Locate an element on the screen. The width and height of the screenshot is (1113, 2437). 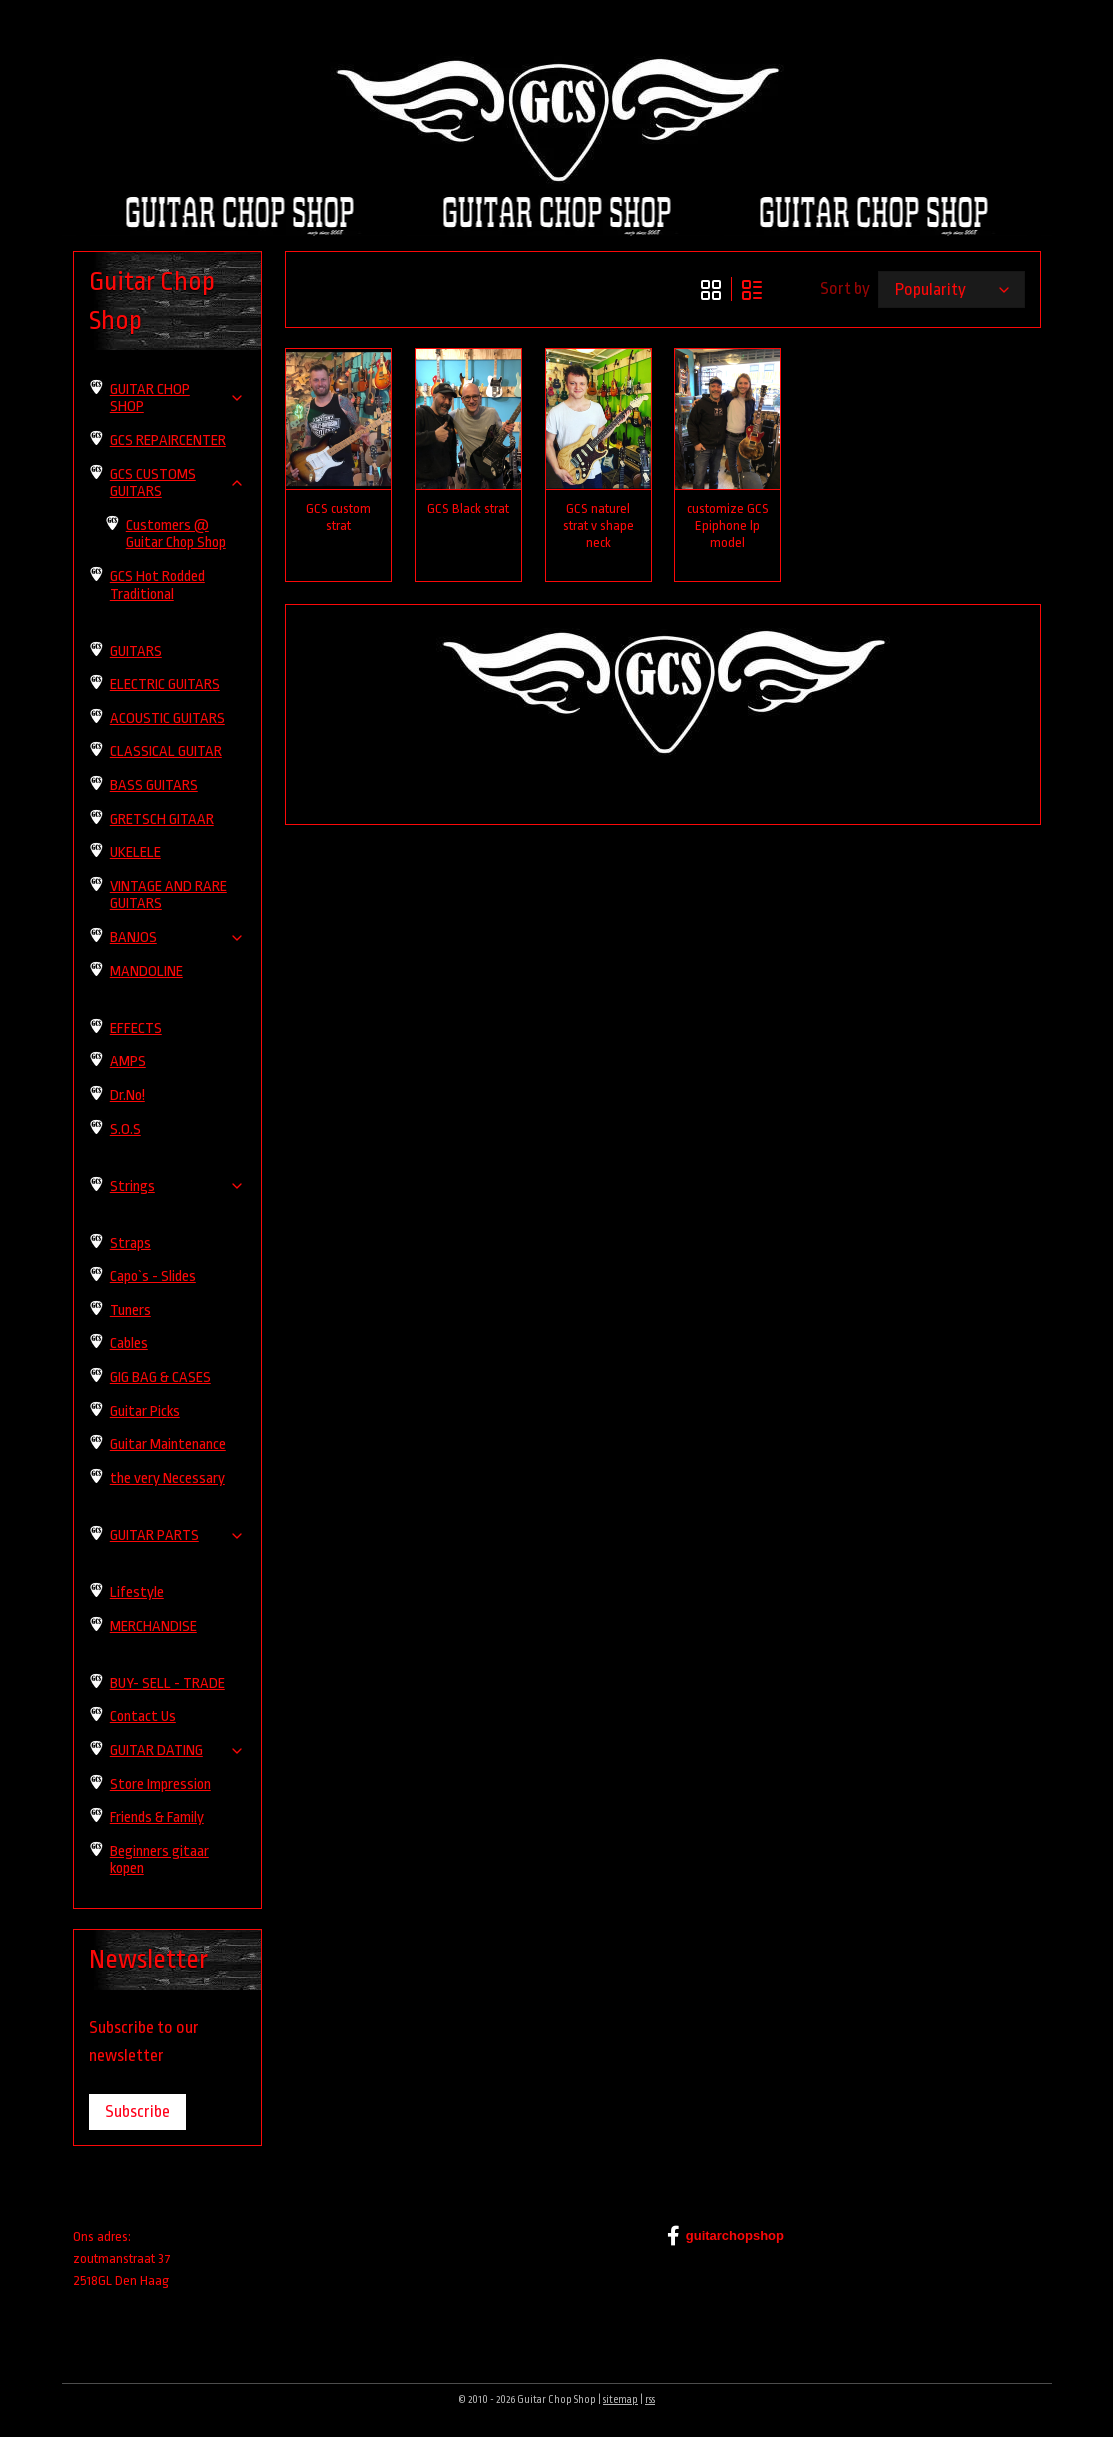
UKELELE is located at coordinates (135, 852).